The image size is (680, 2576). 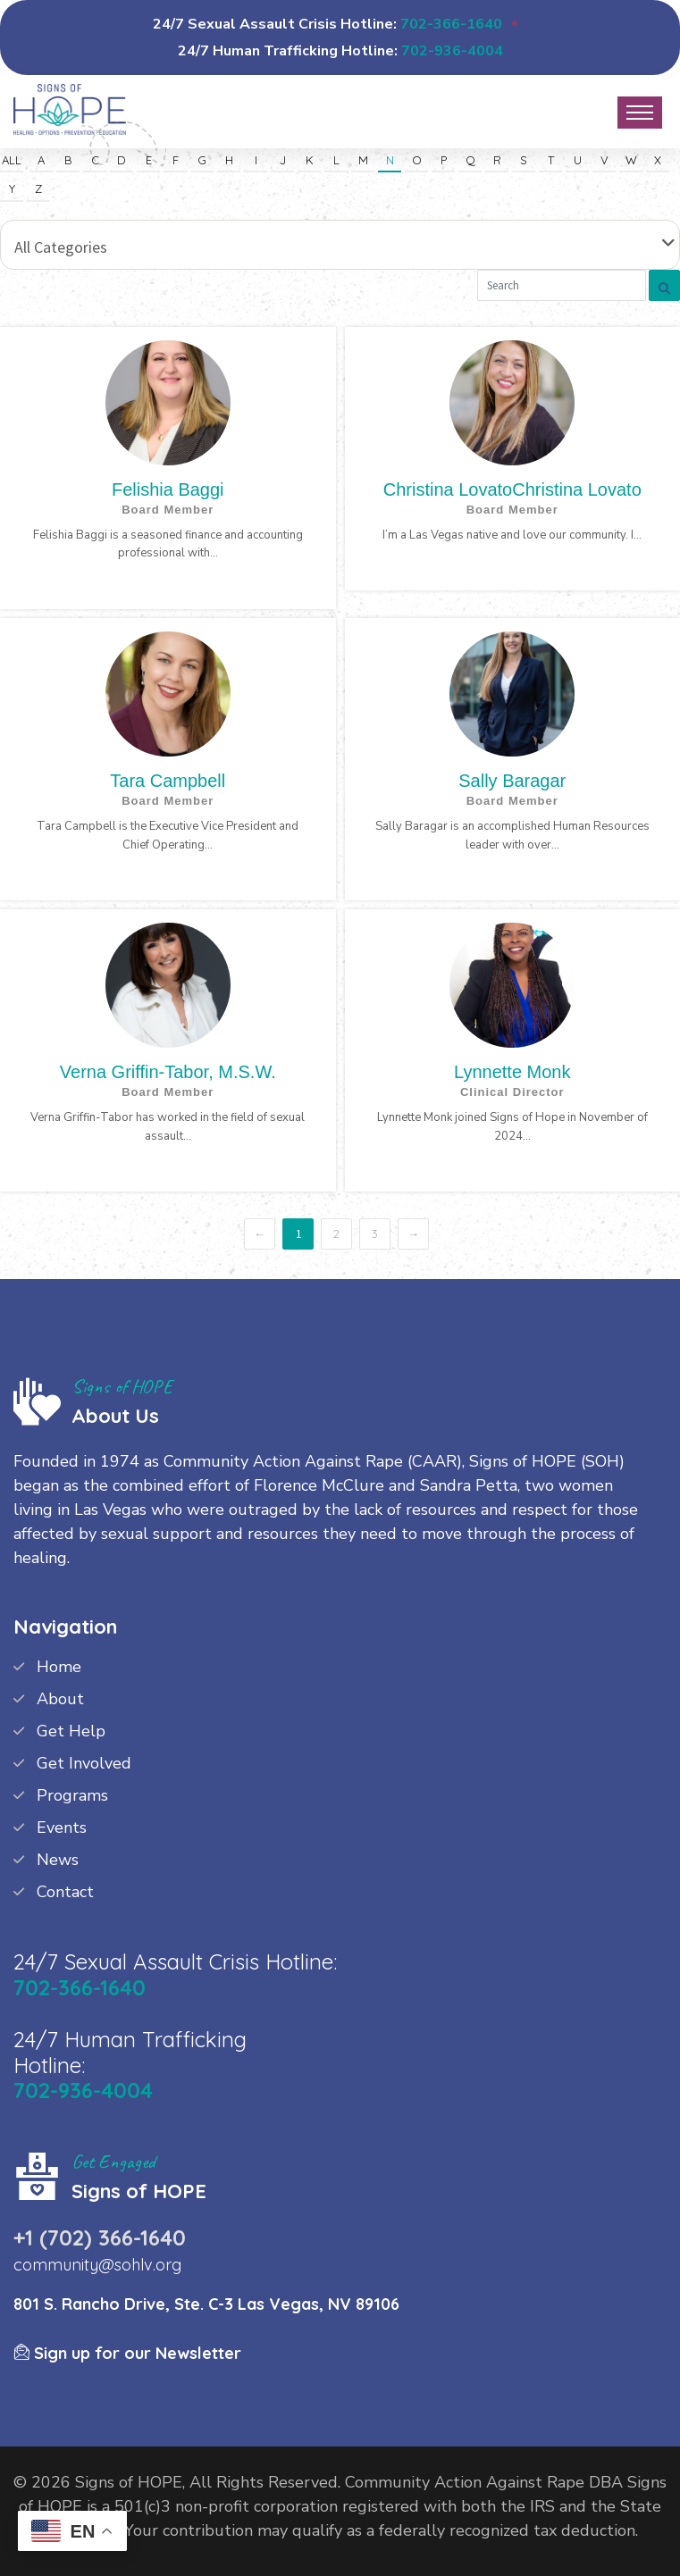 I want to click on All, so click(x=11, y=160).